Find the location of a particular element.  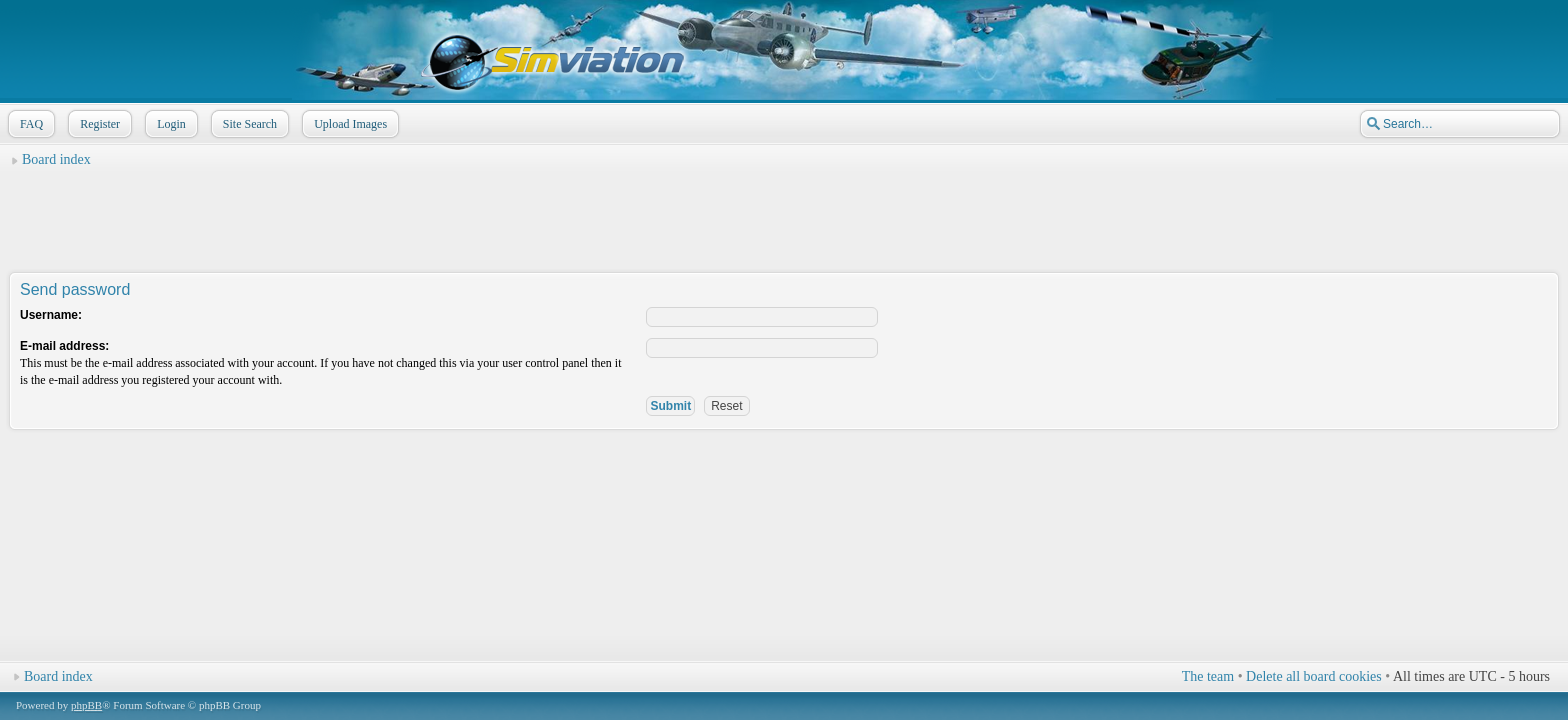

Register is located at coordinates (98, 124).